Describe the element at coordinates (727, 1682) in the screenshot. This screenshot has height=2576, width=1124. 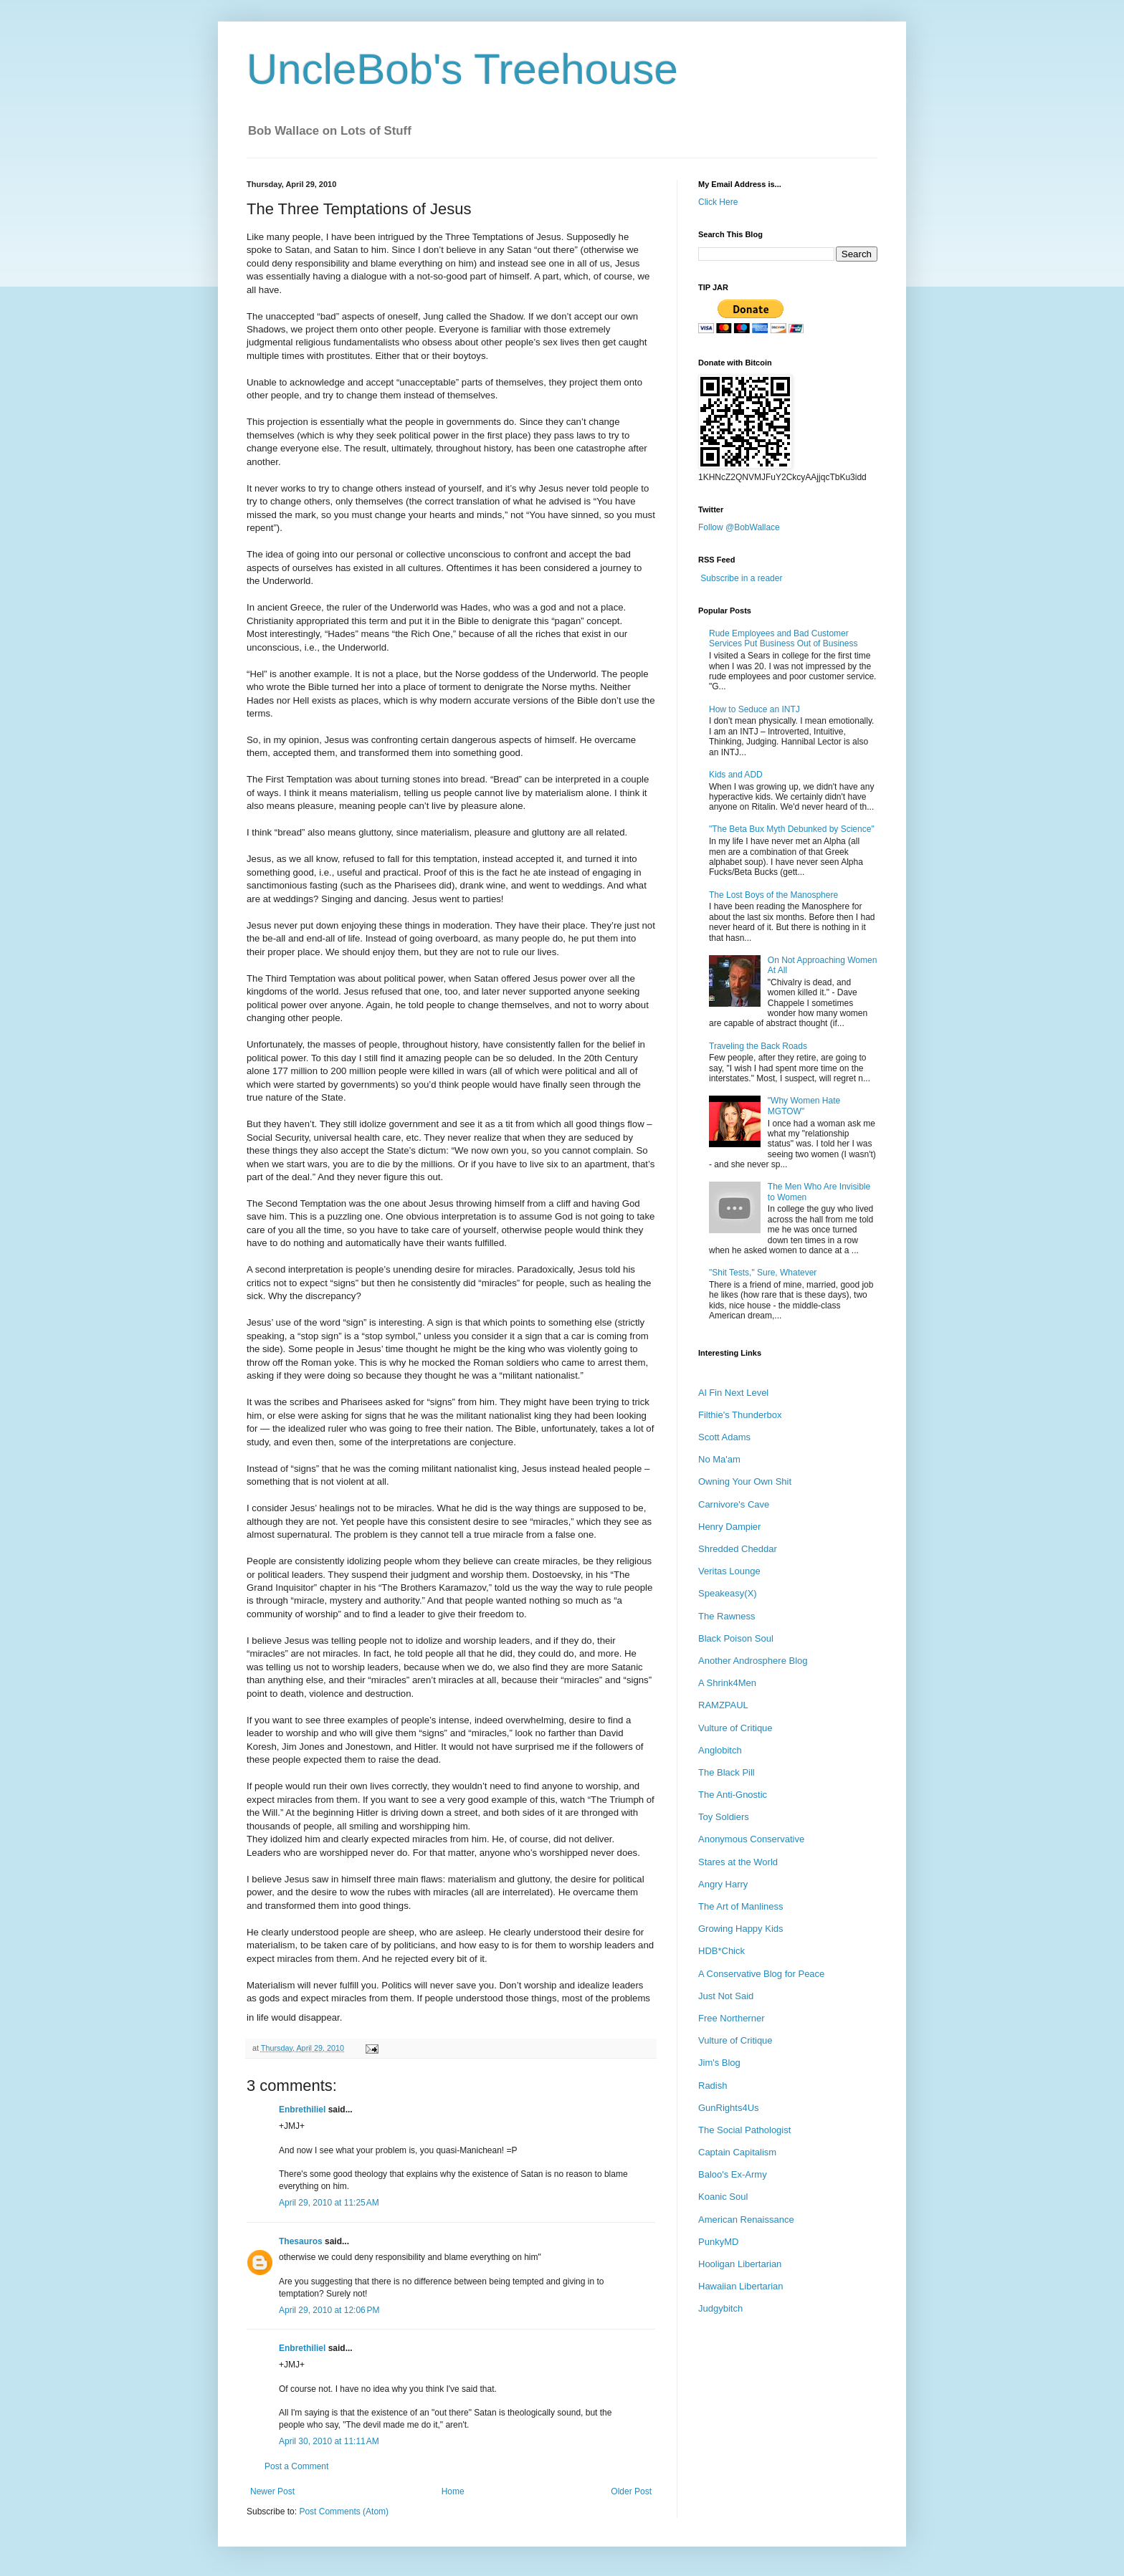
I see `A Shrink4Men` at that location.